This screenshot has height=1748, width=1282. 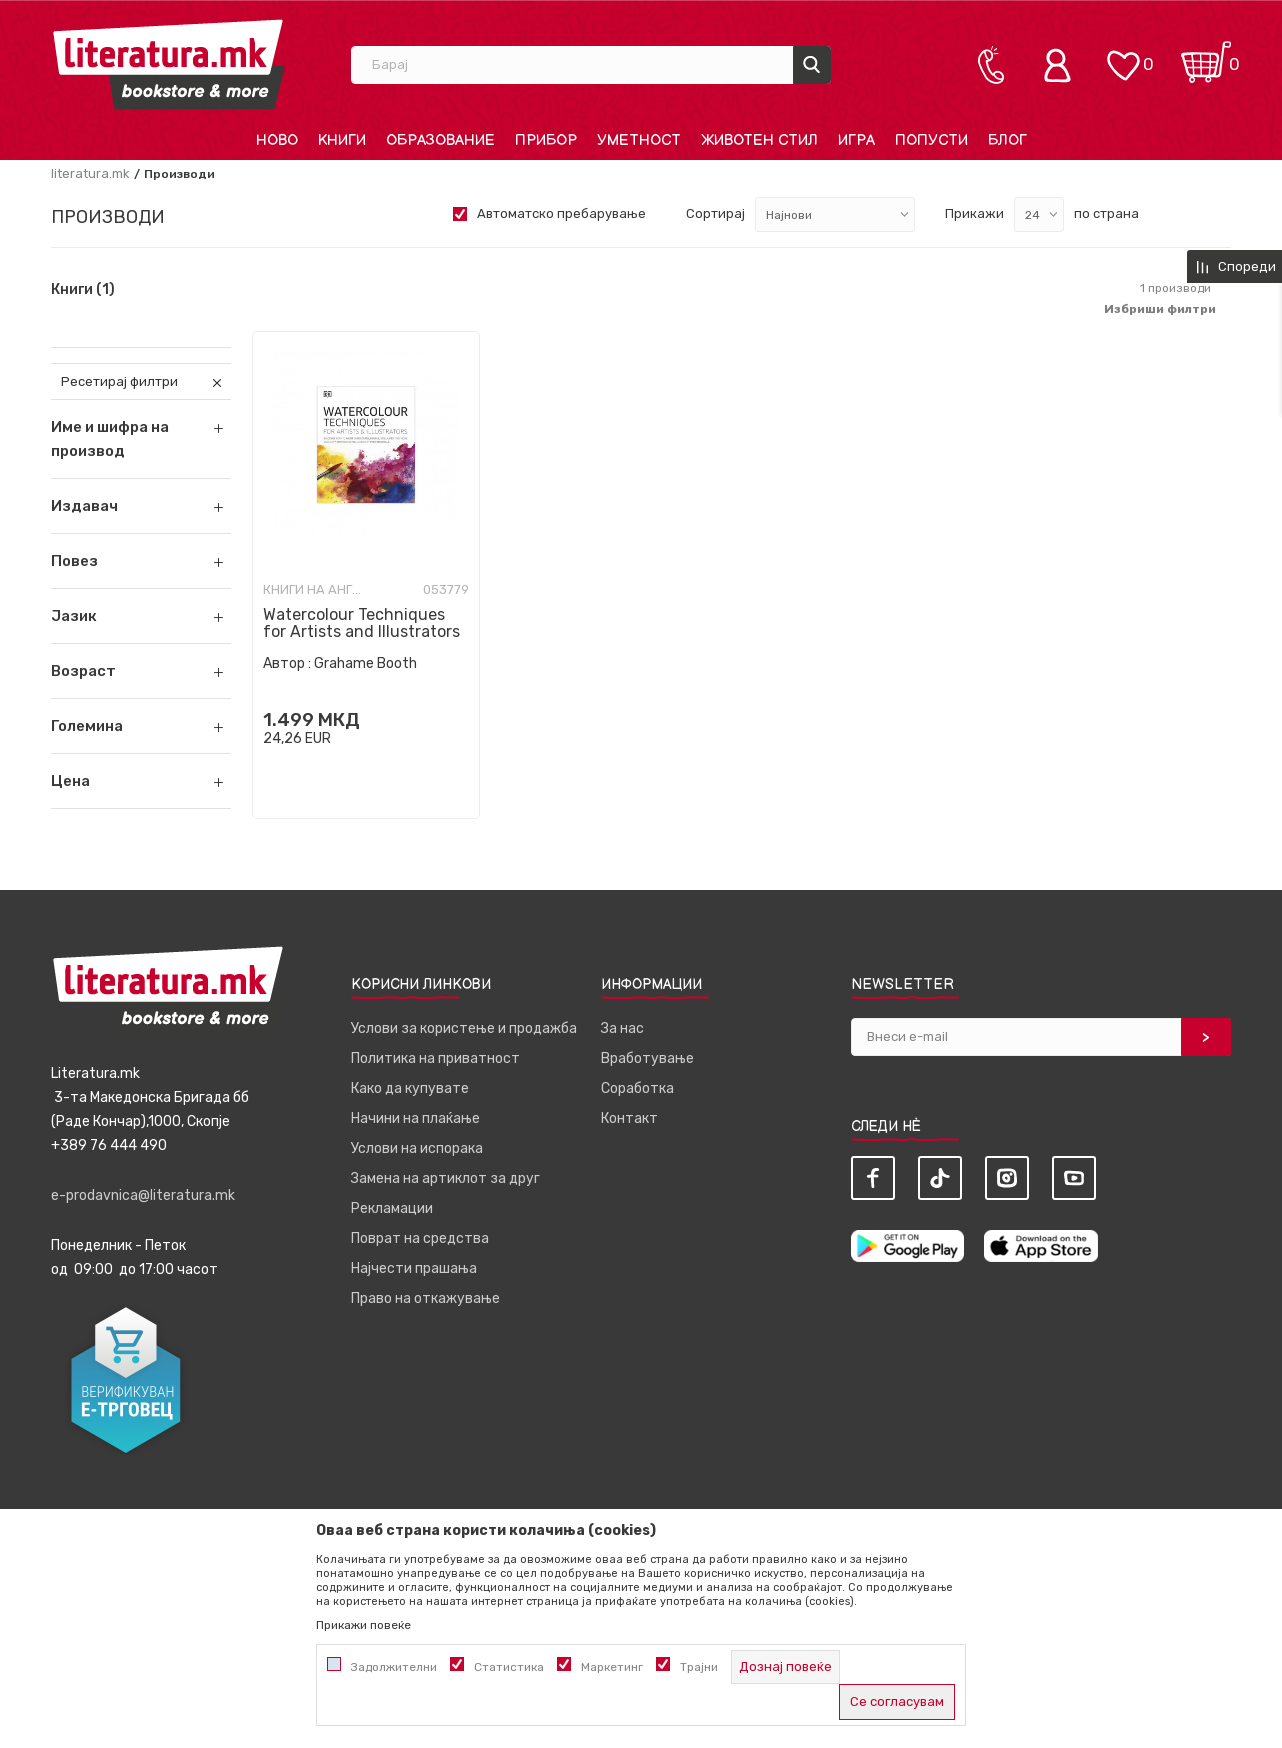 What do you see at coordinates (647, 1058) in the screenshot?
I see `Вработување` at bounding box center [647, 1058].